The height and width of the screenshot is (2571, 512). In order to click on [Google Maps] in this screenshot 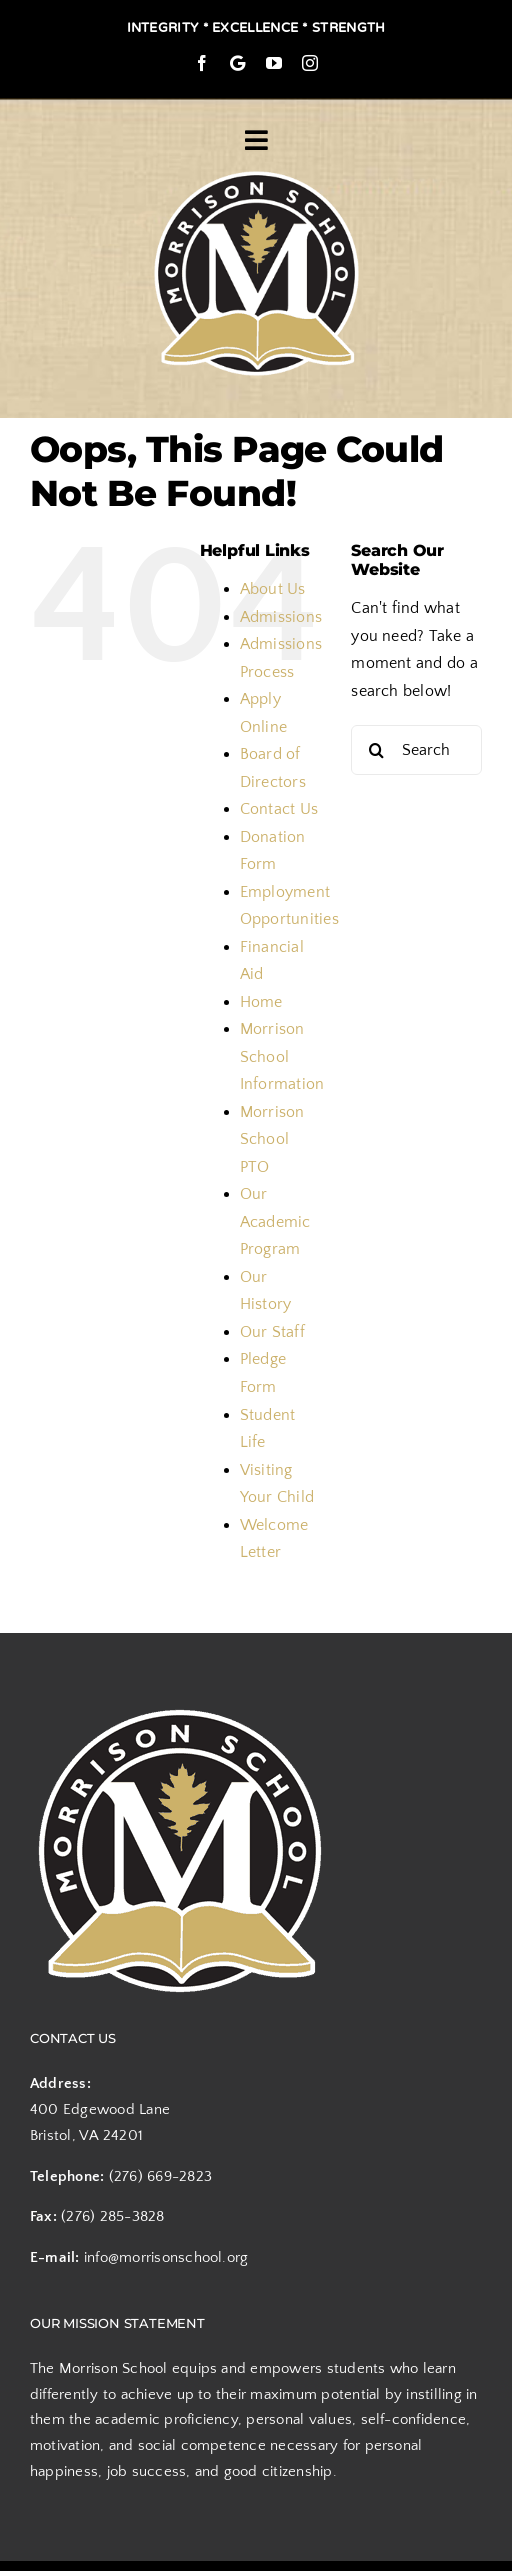, I will do `click(237, 63)`.